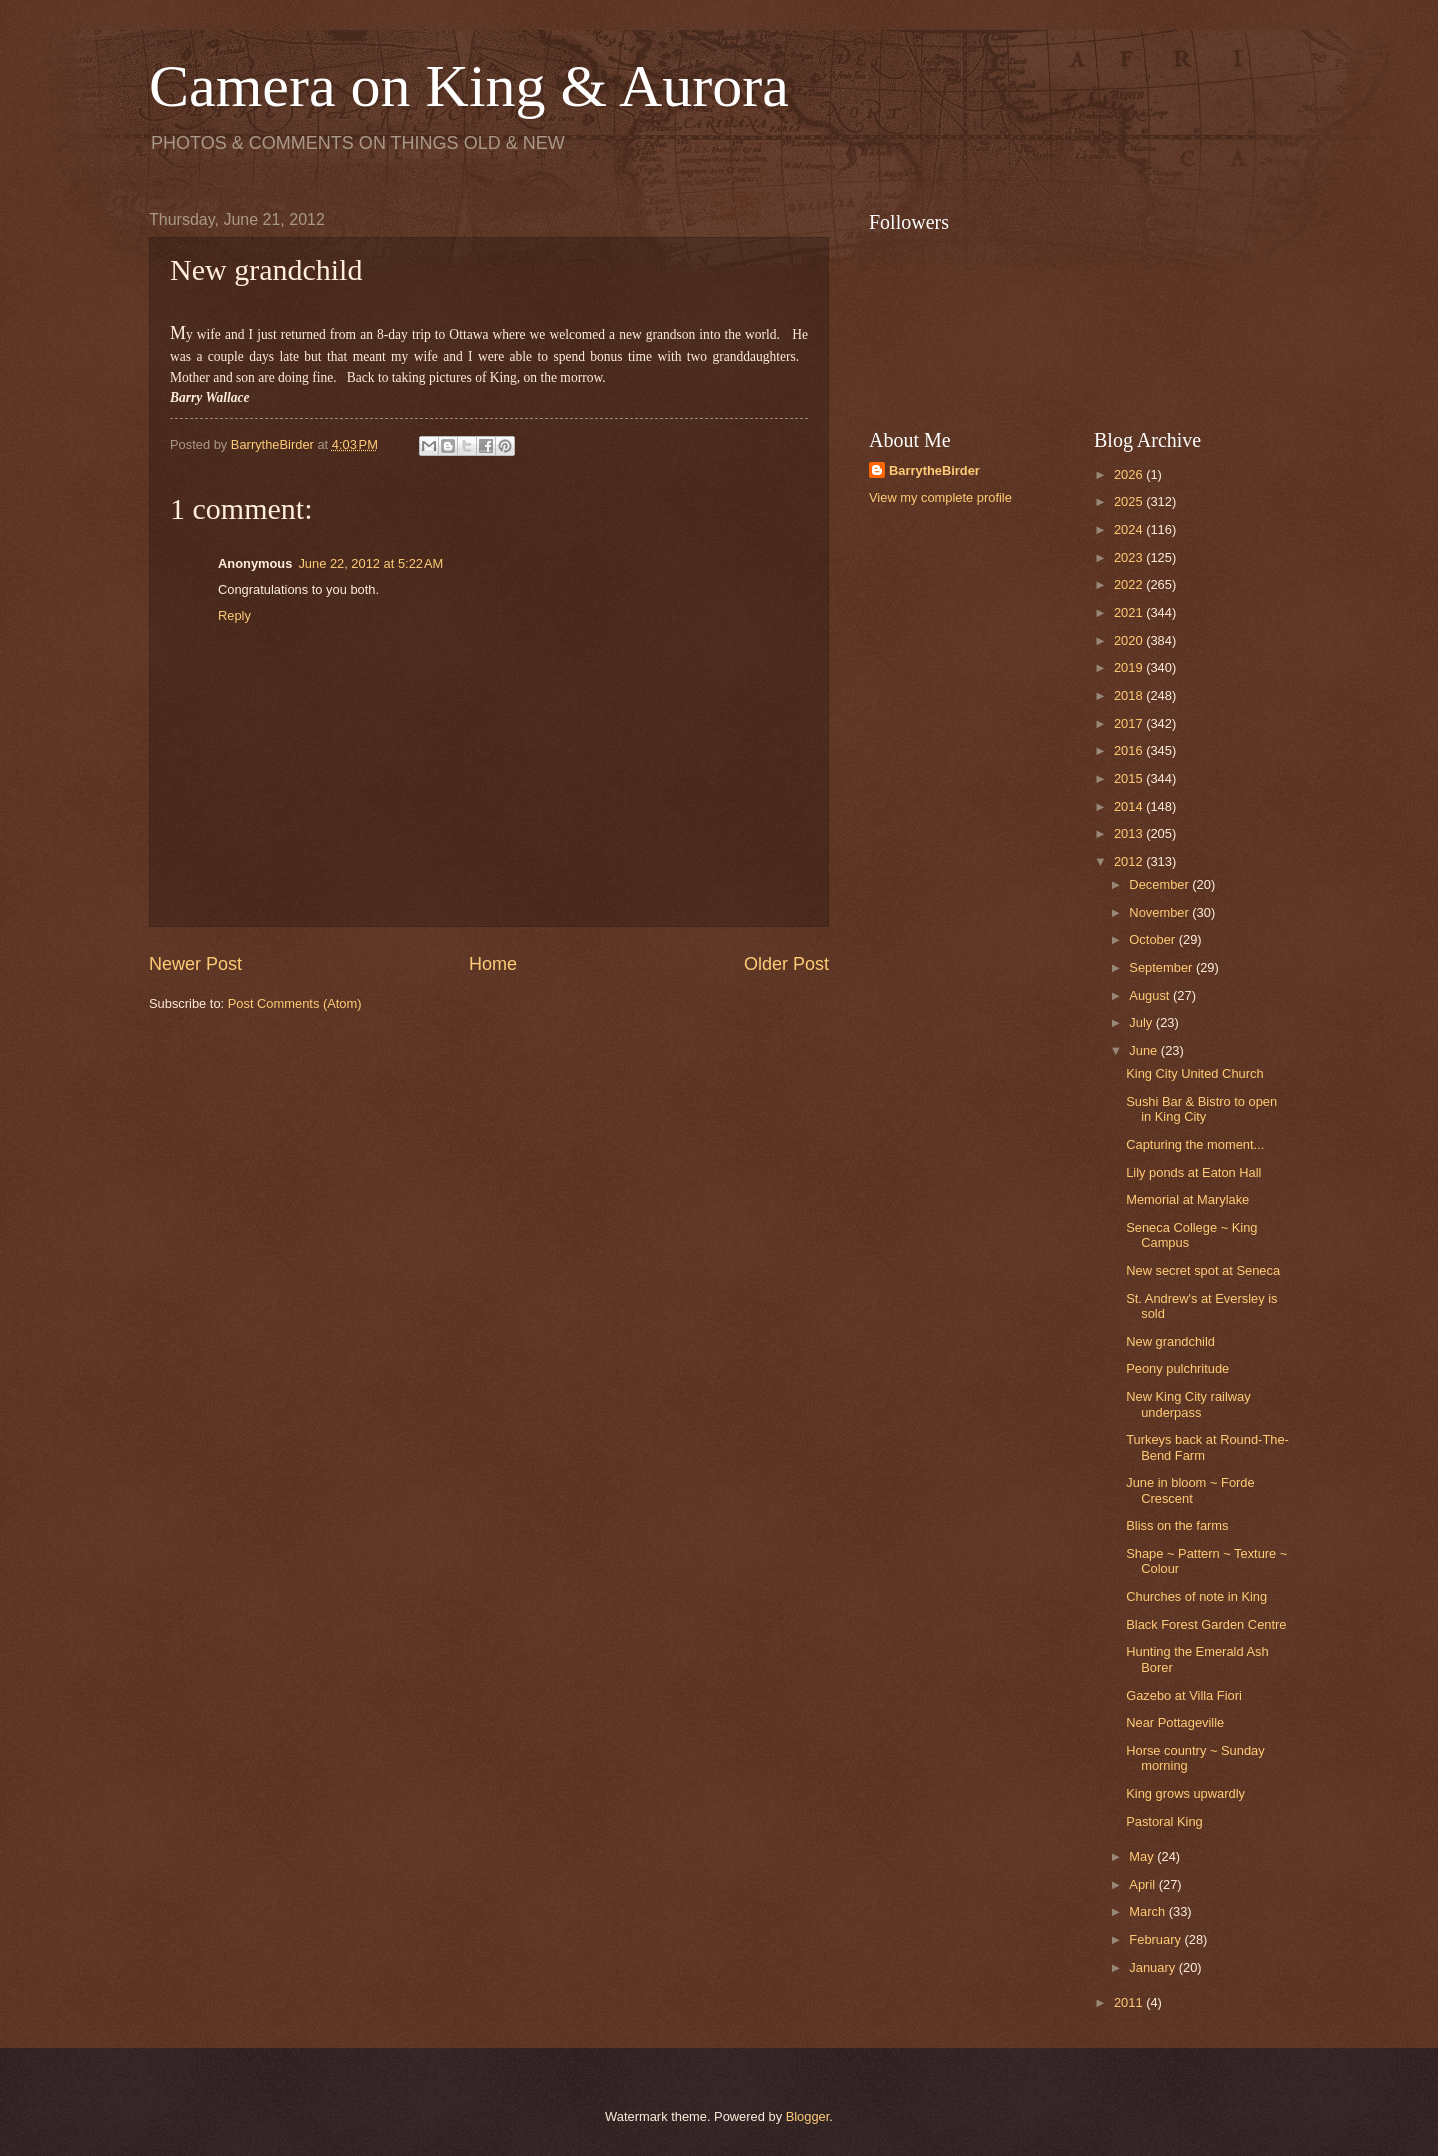 This screenshot has width=1438, height=2156. I want to click on Pastoral King, so click(1164, 1821).